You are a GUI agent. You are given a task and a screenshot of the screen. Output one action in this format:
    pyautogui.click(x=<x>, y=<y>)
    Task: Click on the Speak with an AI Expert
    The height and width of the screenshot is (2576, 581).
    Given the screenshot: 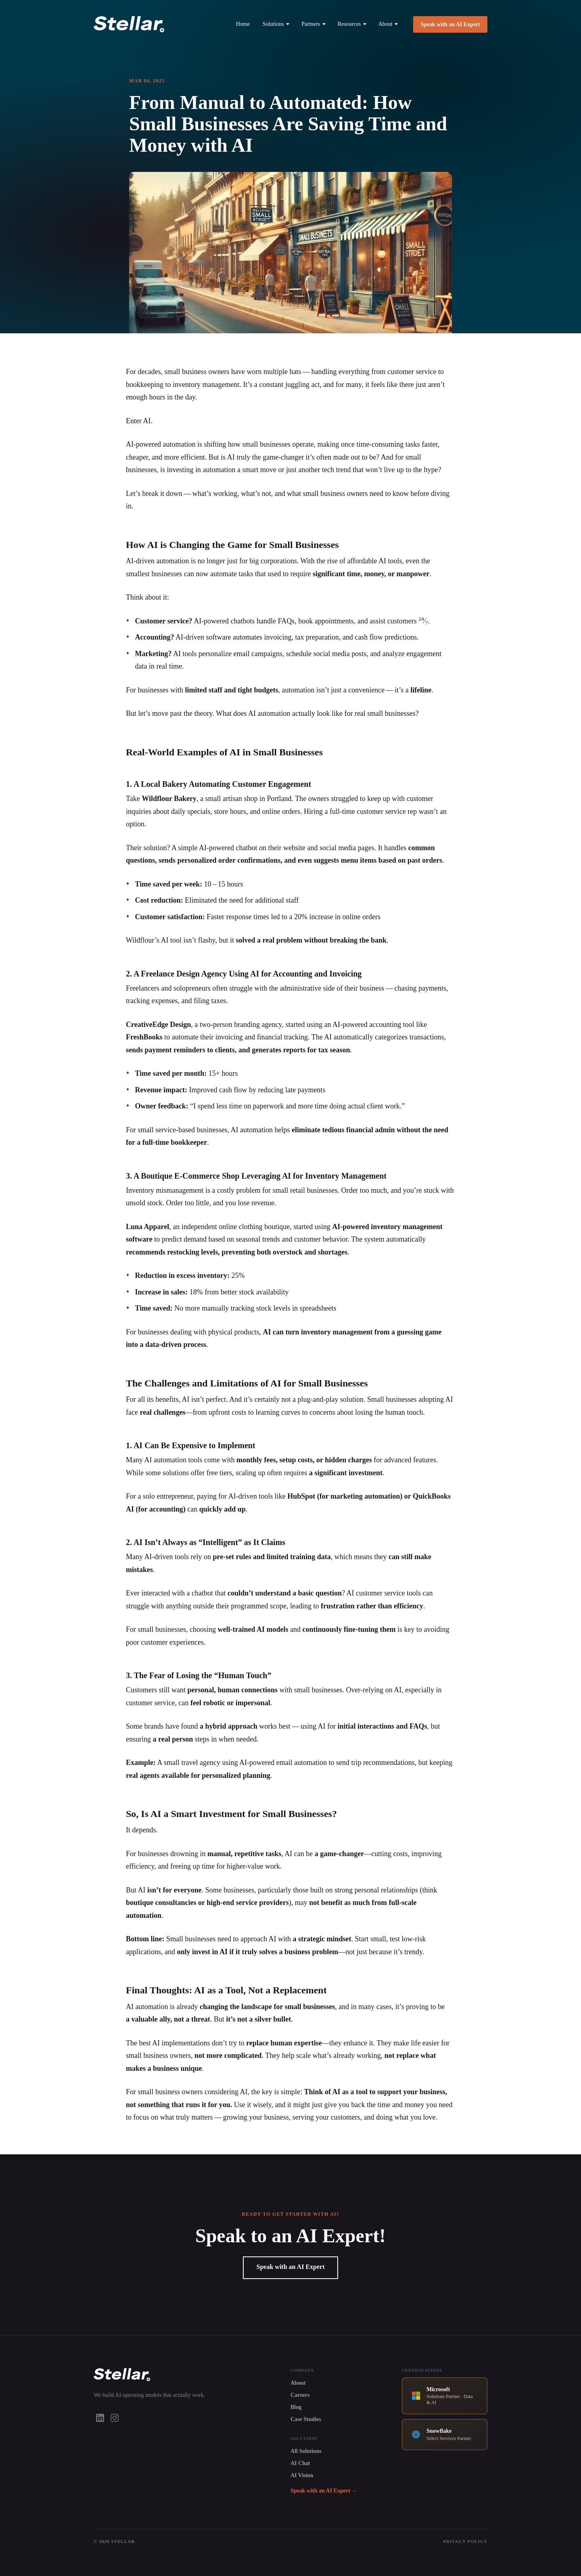 What is the action you would take?
    pyautogui.click(x=450, y=24)
    